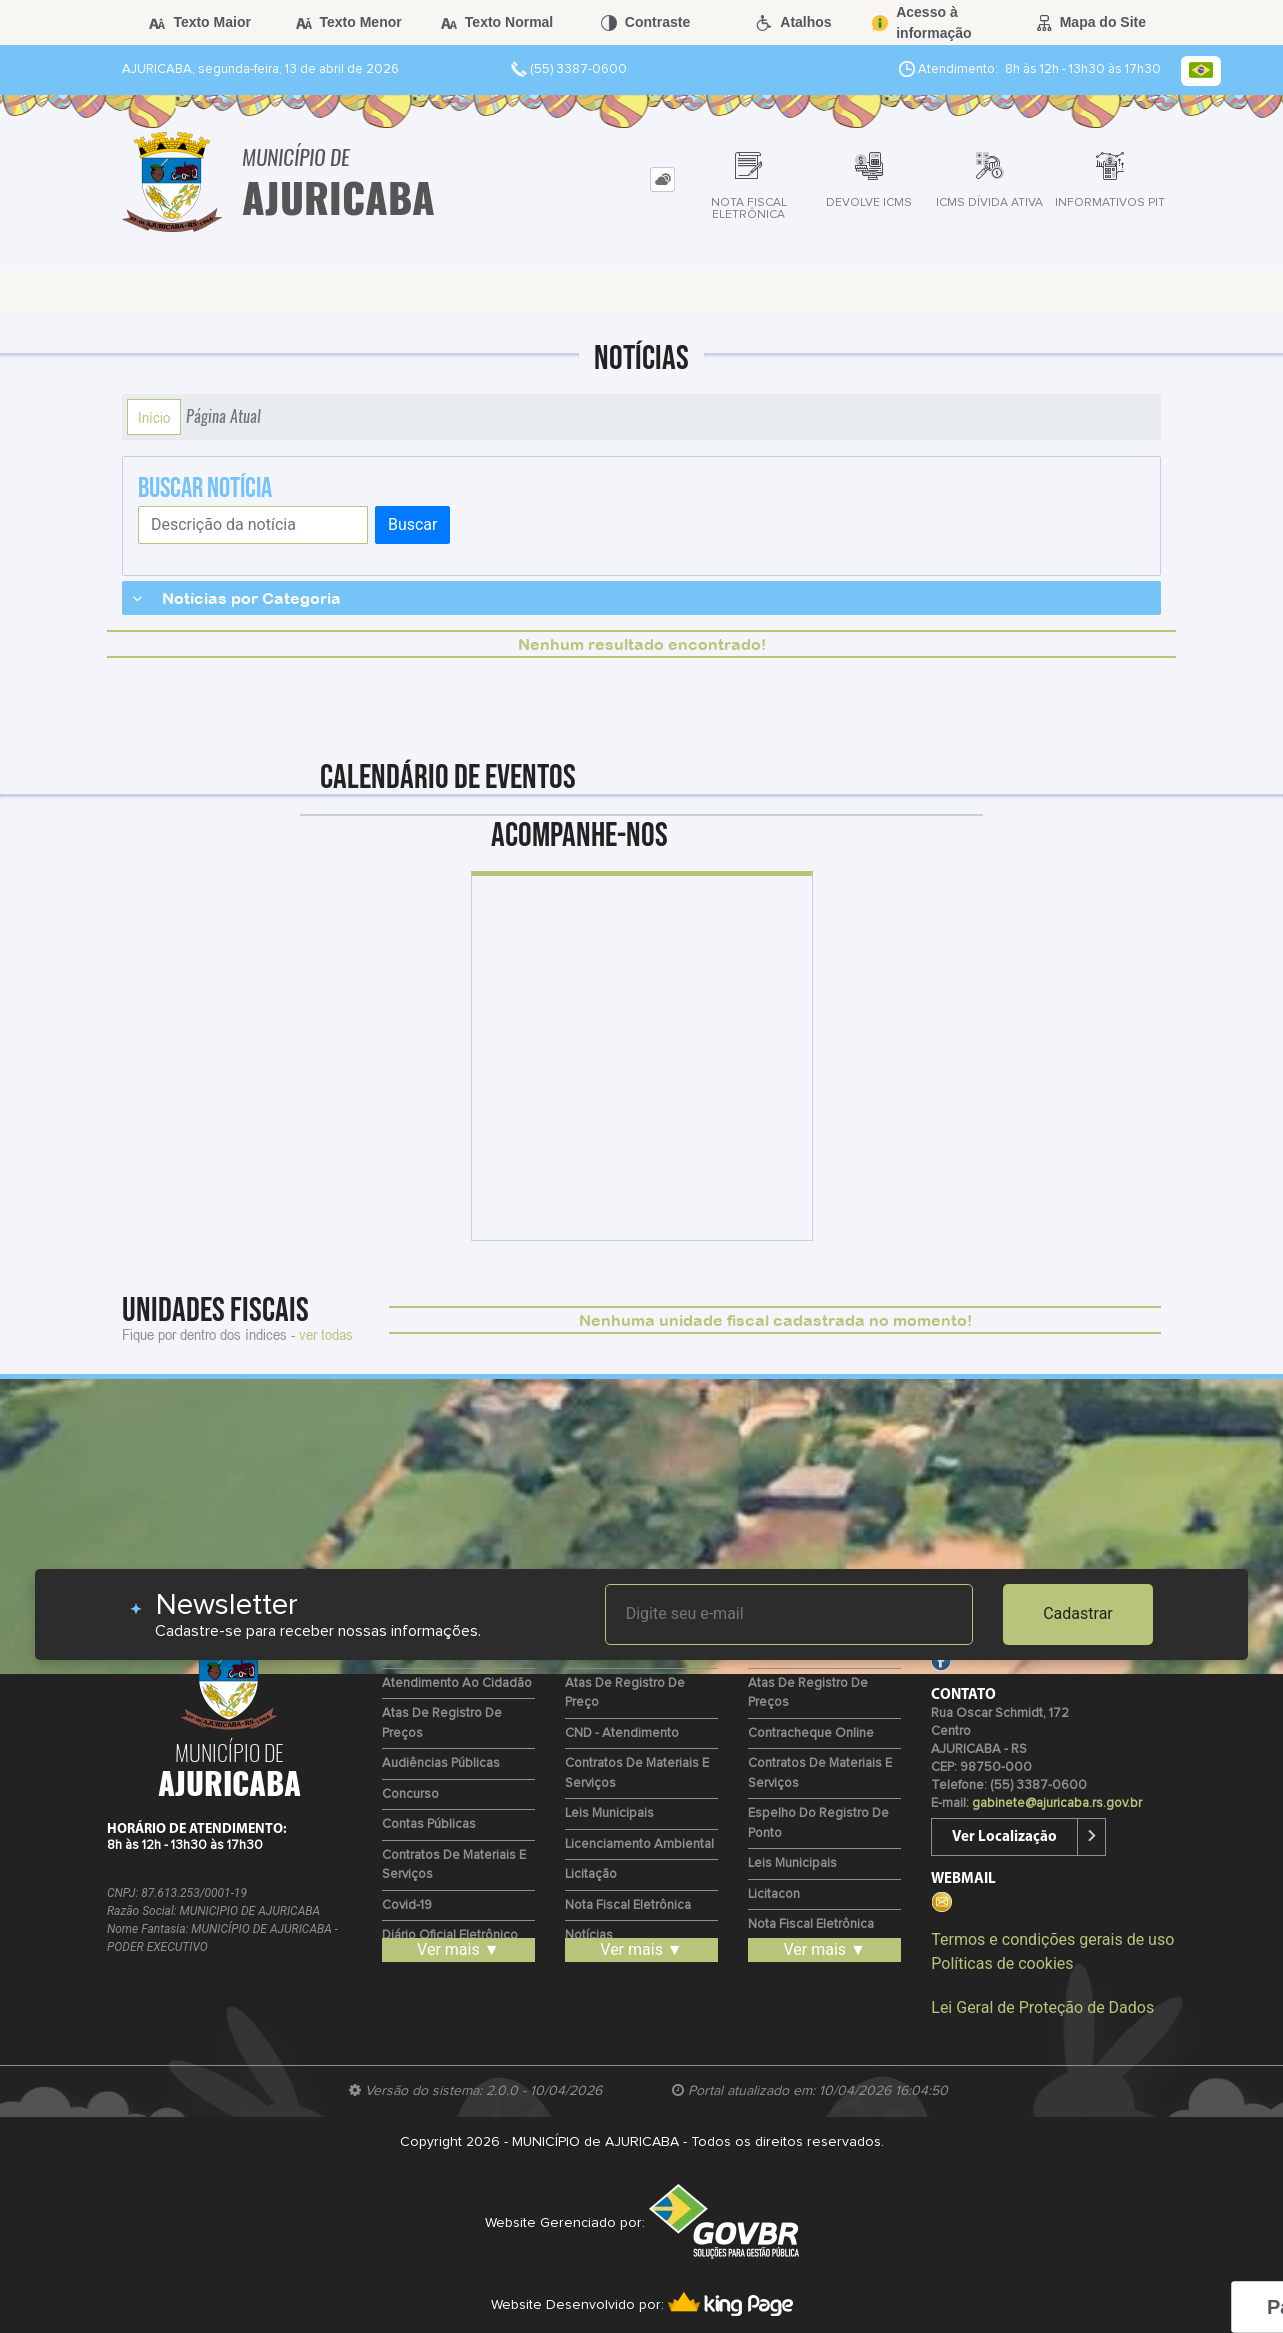 The image size is (1283, 2333). Describe the element at coordinates (429, 1824) in the screenshot. I see `Contas Públicas` at that location.